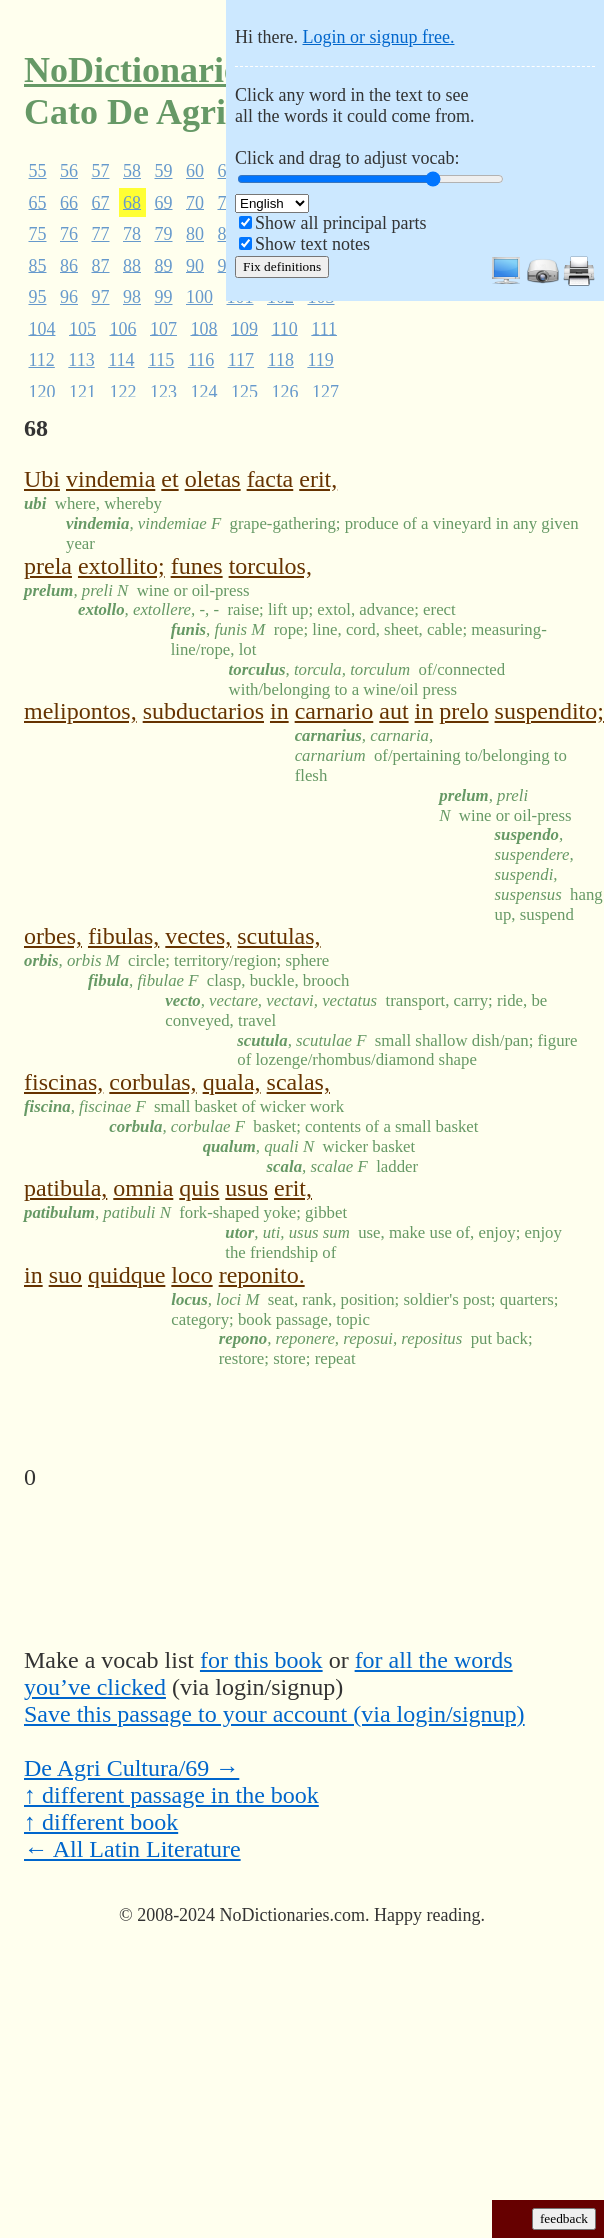 This screenshot has height=2238, width=604. Describe the element at coordinates (278, 936) in the screenshot. I see `scutulas,` at that location.